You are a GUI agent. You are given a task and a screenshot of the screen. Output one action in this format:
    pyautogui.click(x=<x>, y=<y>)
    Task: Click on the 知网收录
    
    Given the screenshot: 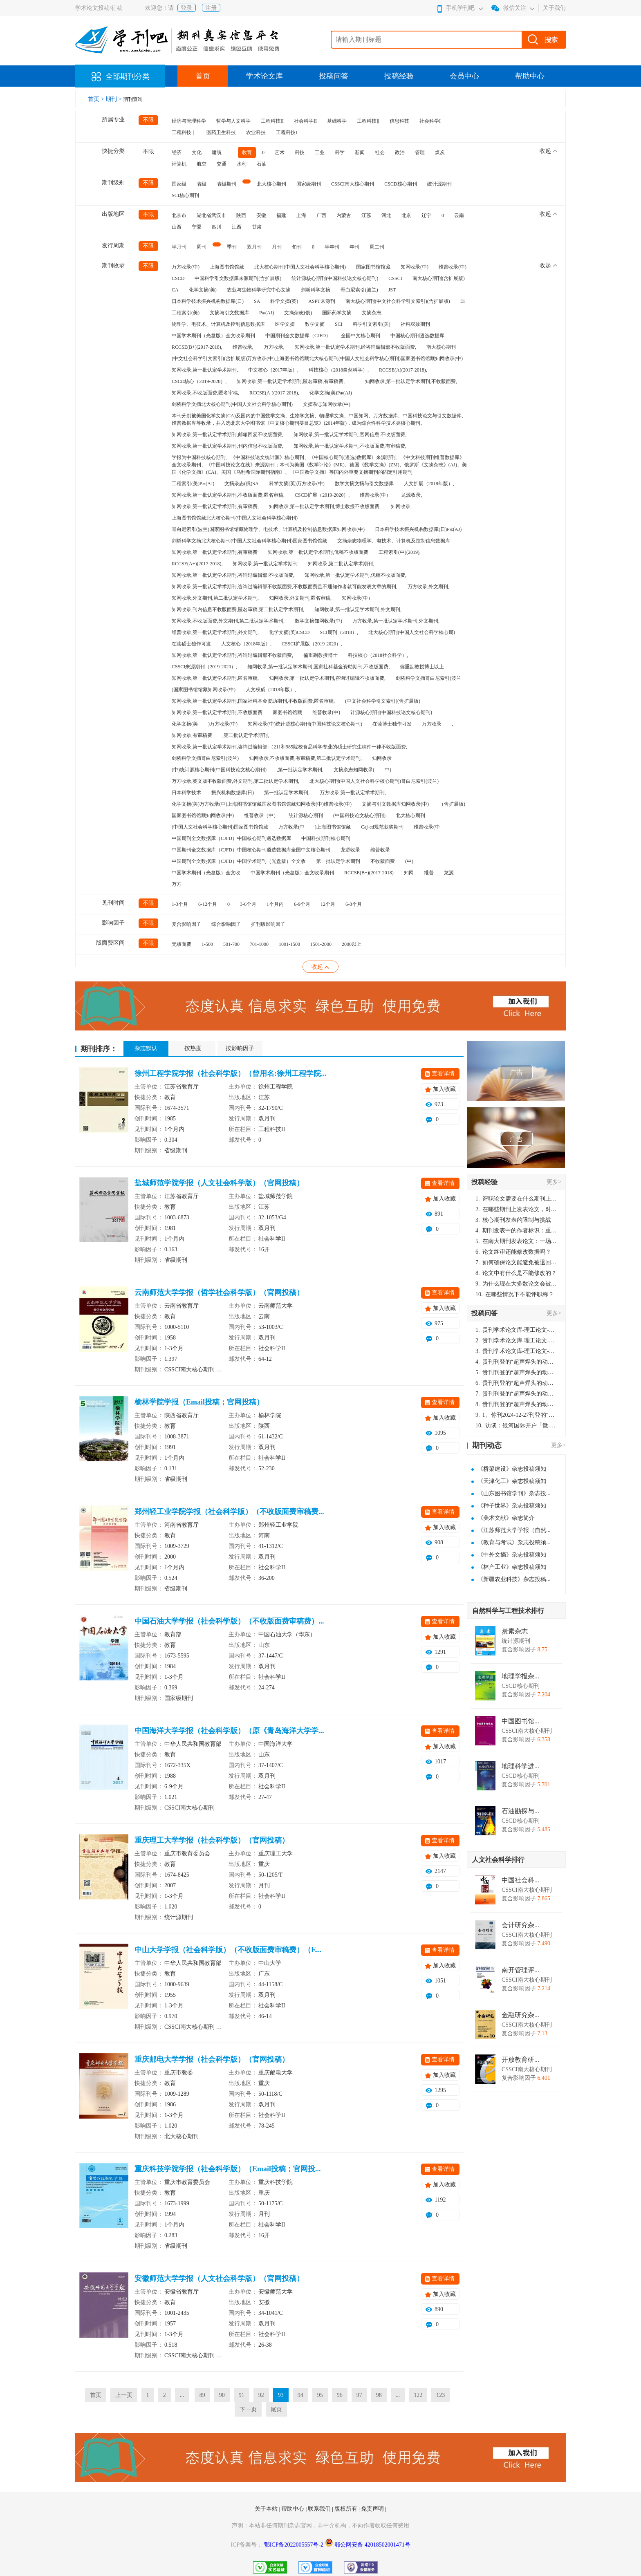 What is the action you would take?
    pyautogui.click(x=382, y=758)
    